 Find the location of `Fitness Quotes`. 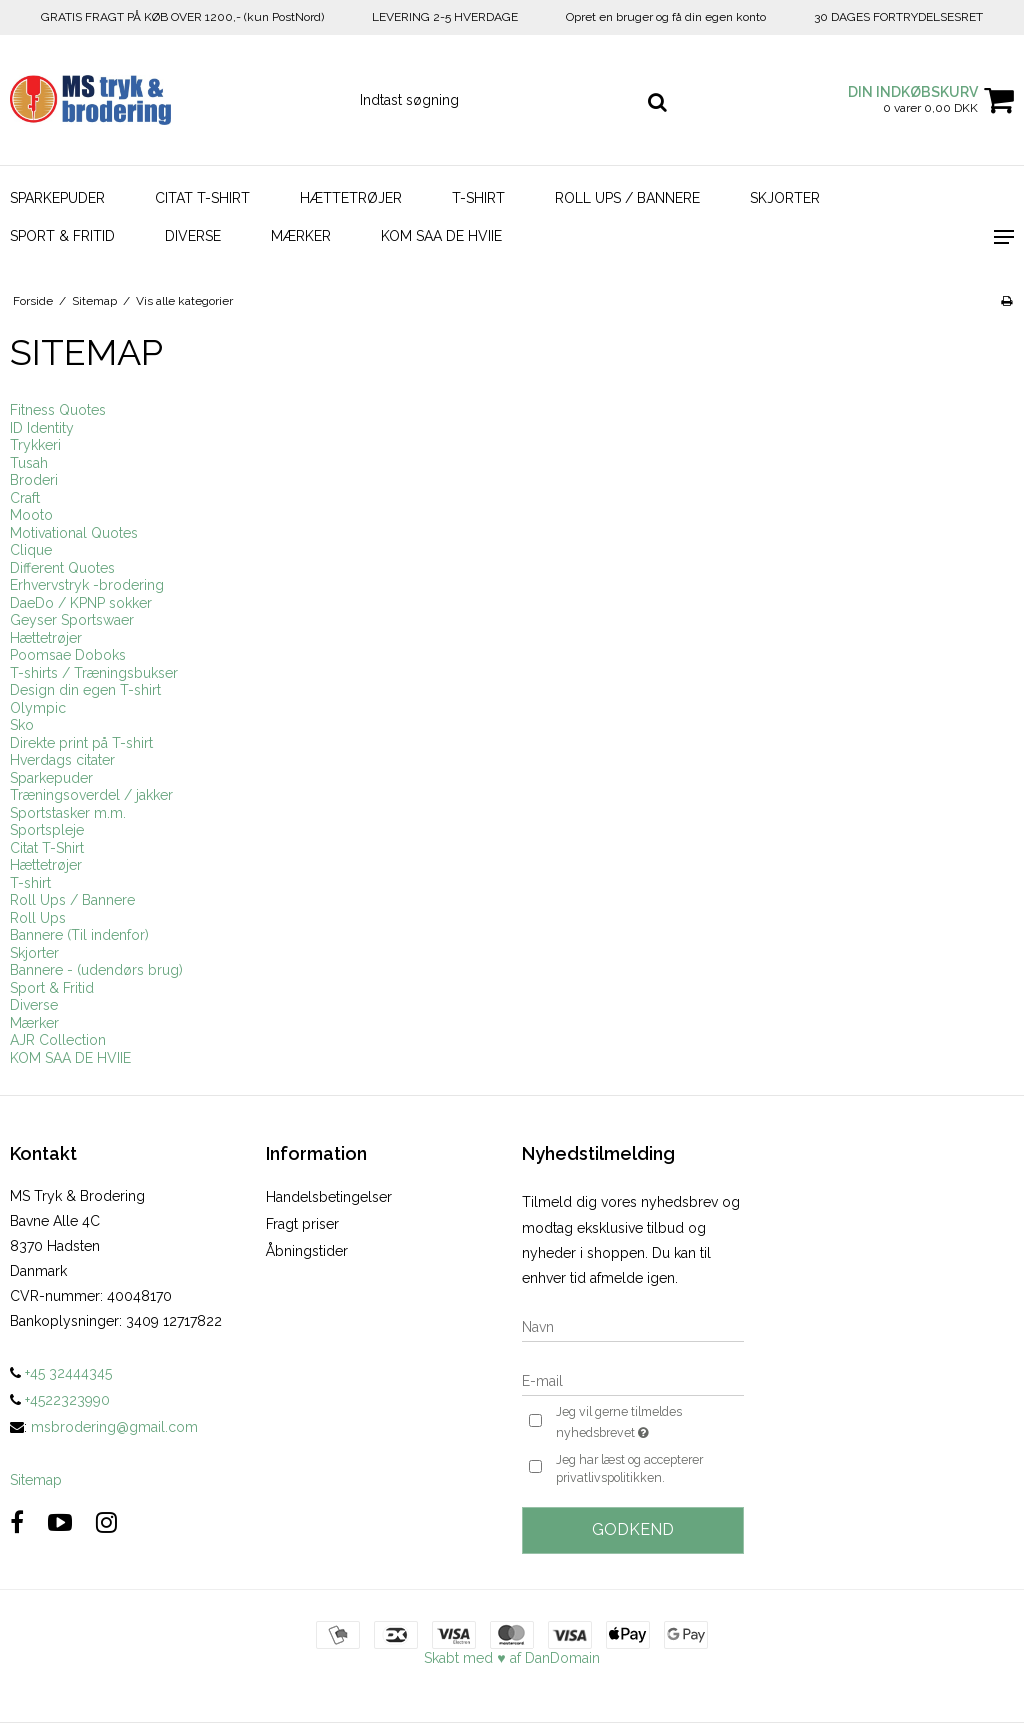

Fitness Quotes is located at coordinates (58, 410).